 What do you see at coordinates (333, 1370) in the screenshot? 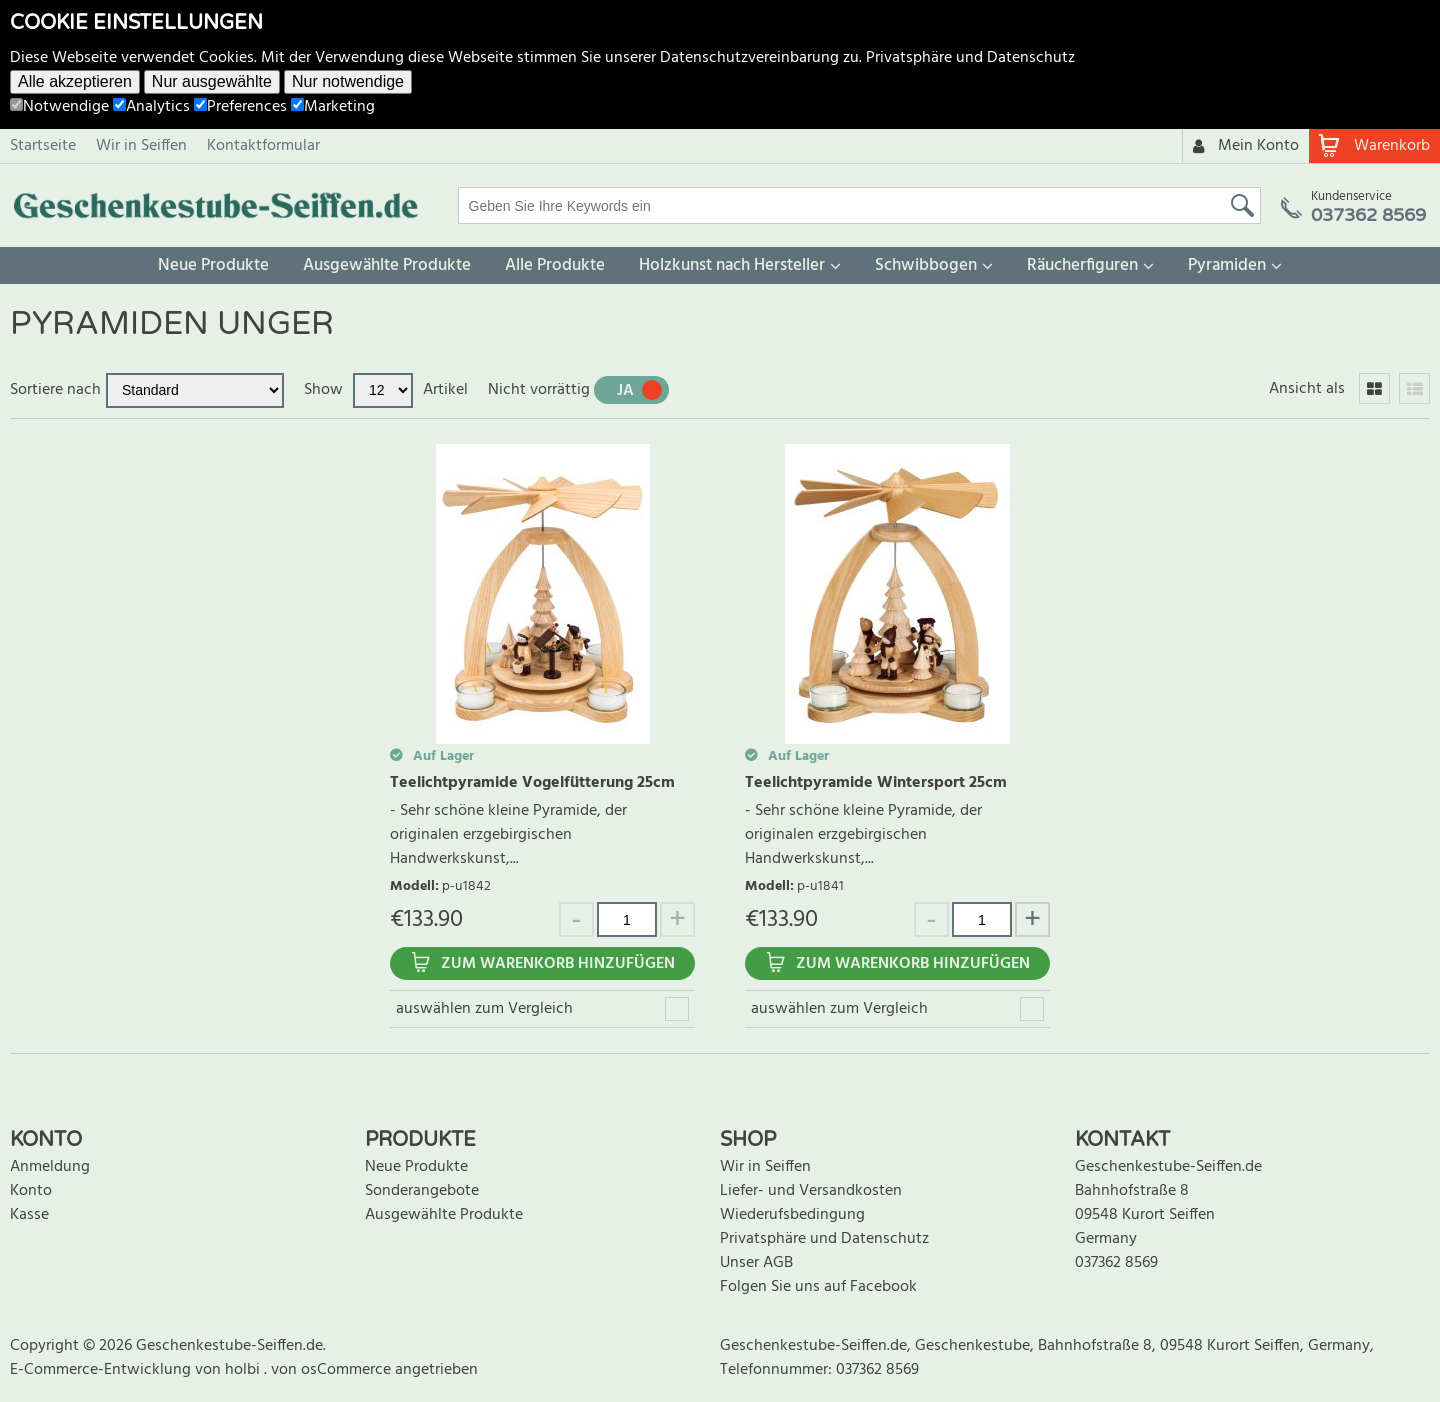
I see `von osCommerce` at bounding box center [333, 1370].